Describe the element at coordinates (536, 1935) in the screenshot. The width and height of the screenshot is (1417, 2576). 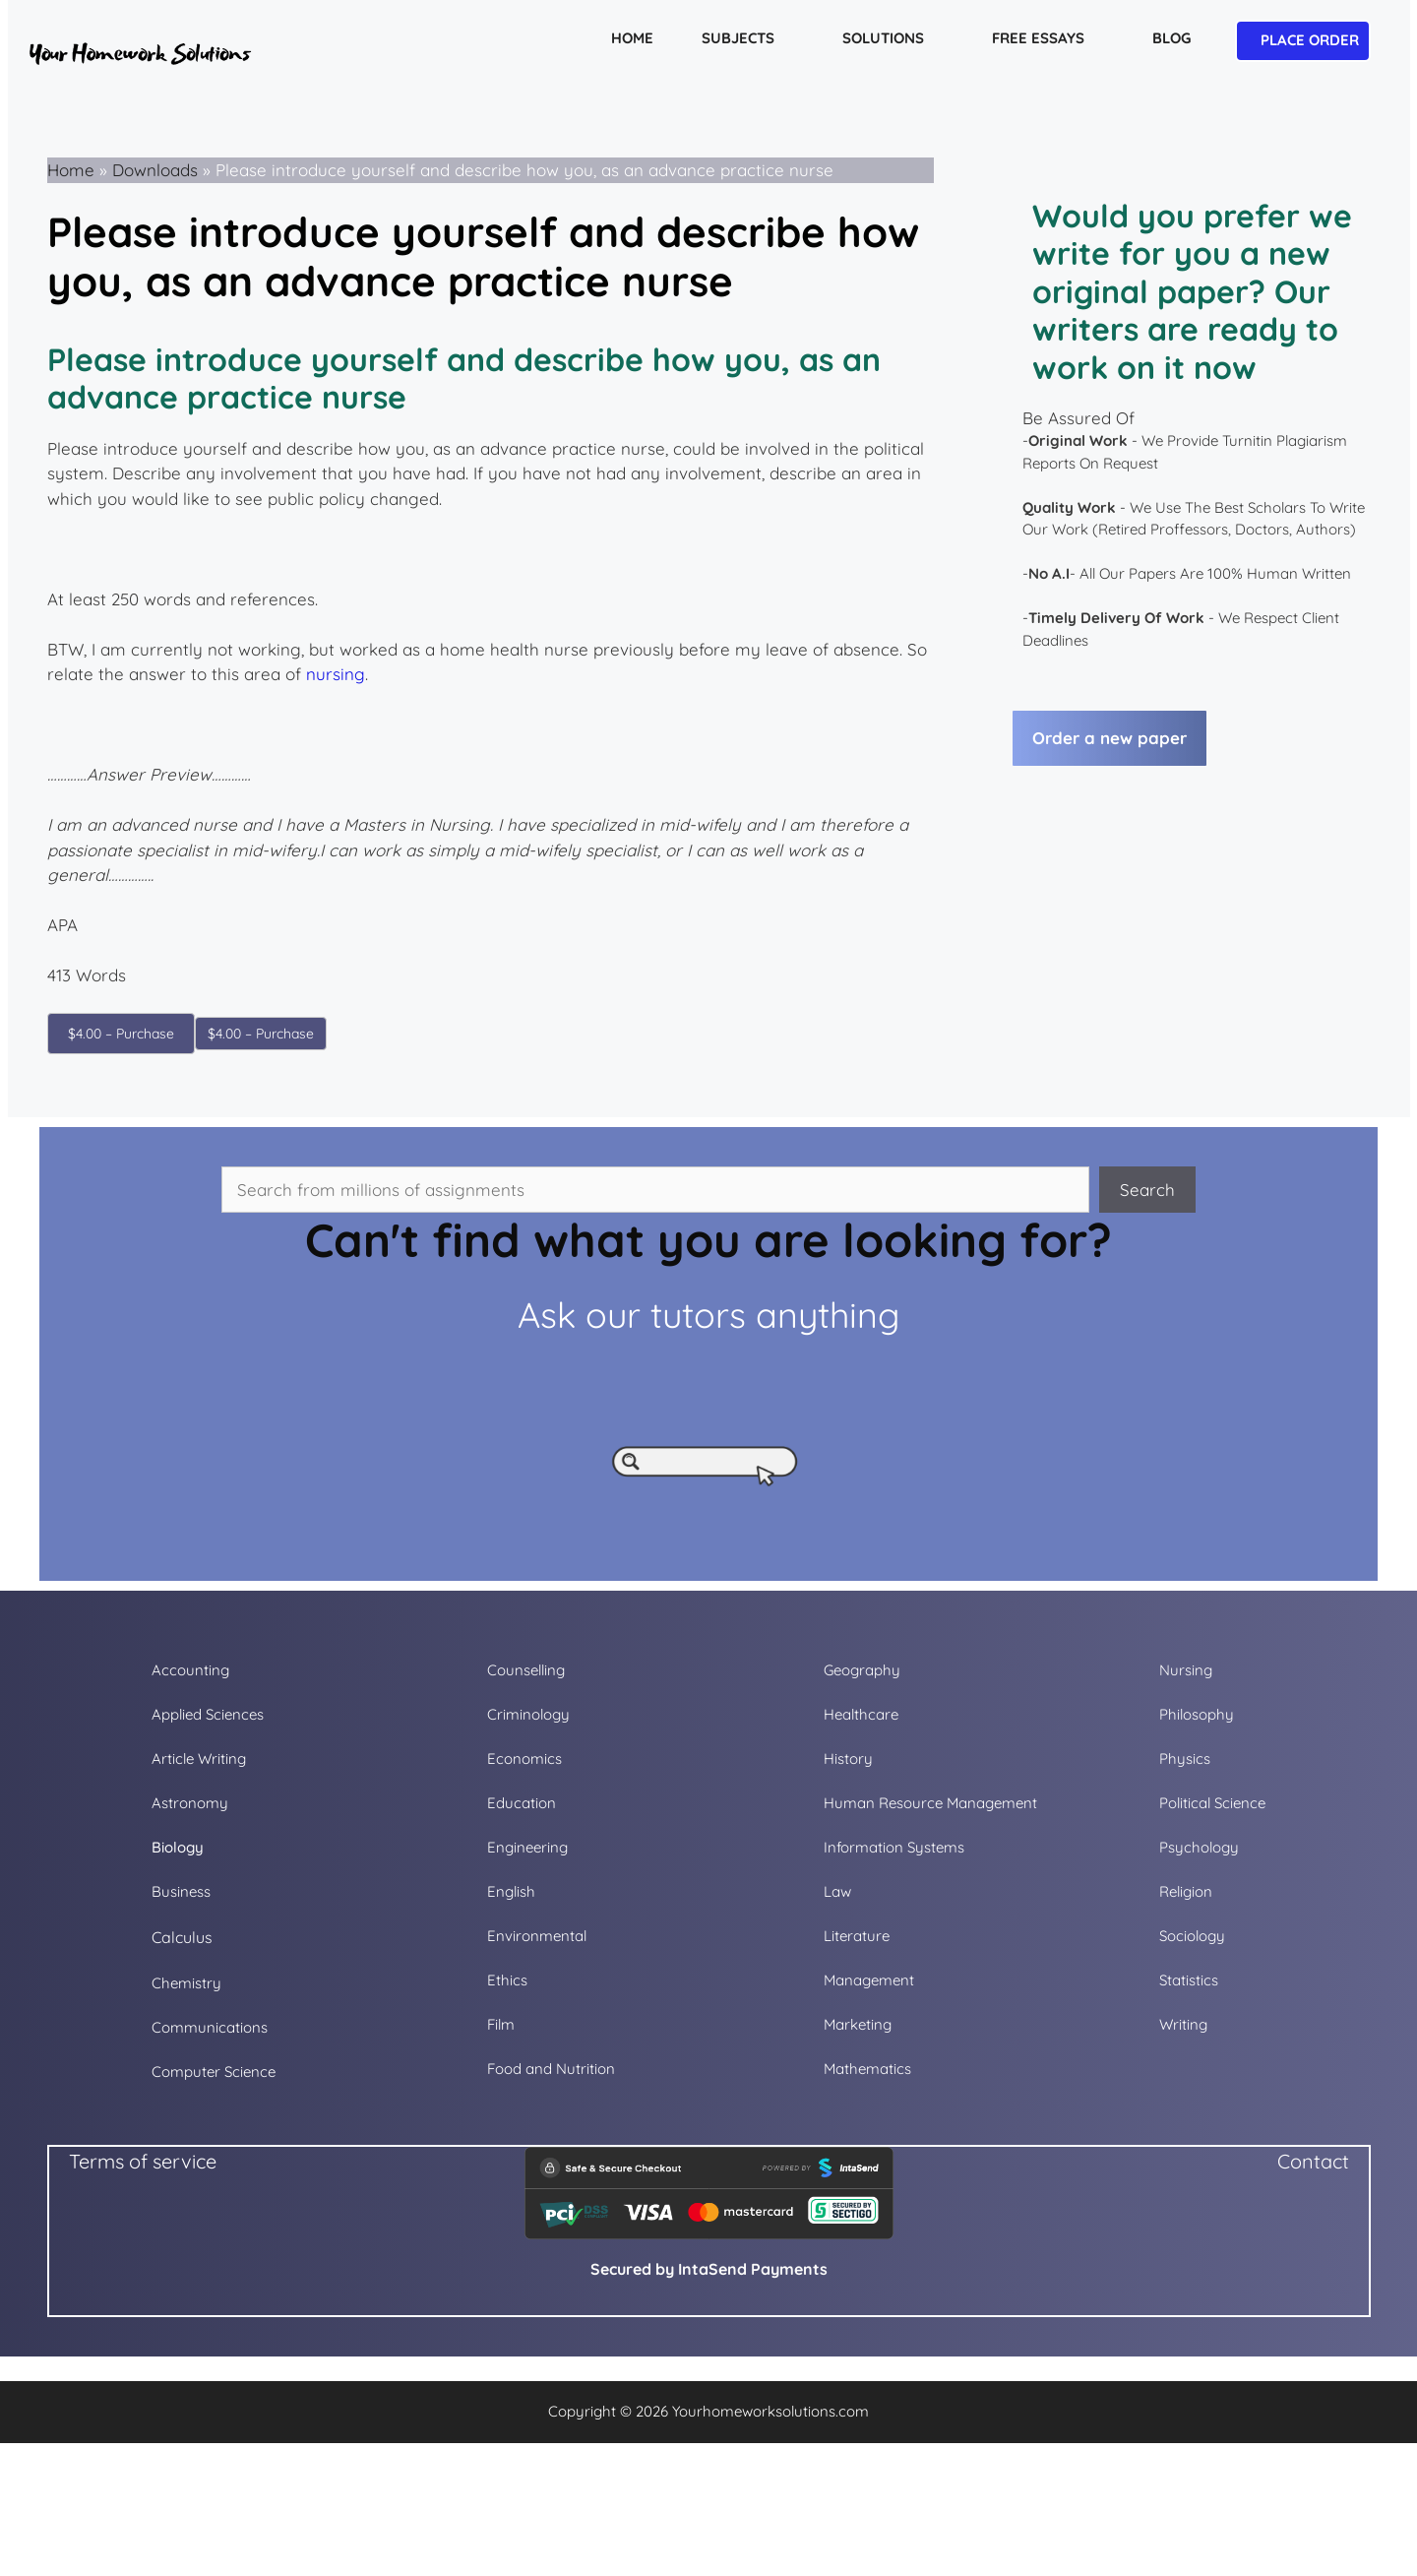
I see `Environmental` at that location.